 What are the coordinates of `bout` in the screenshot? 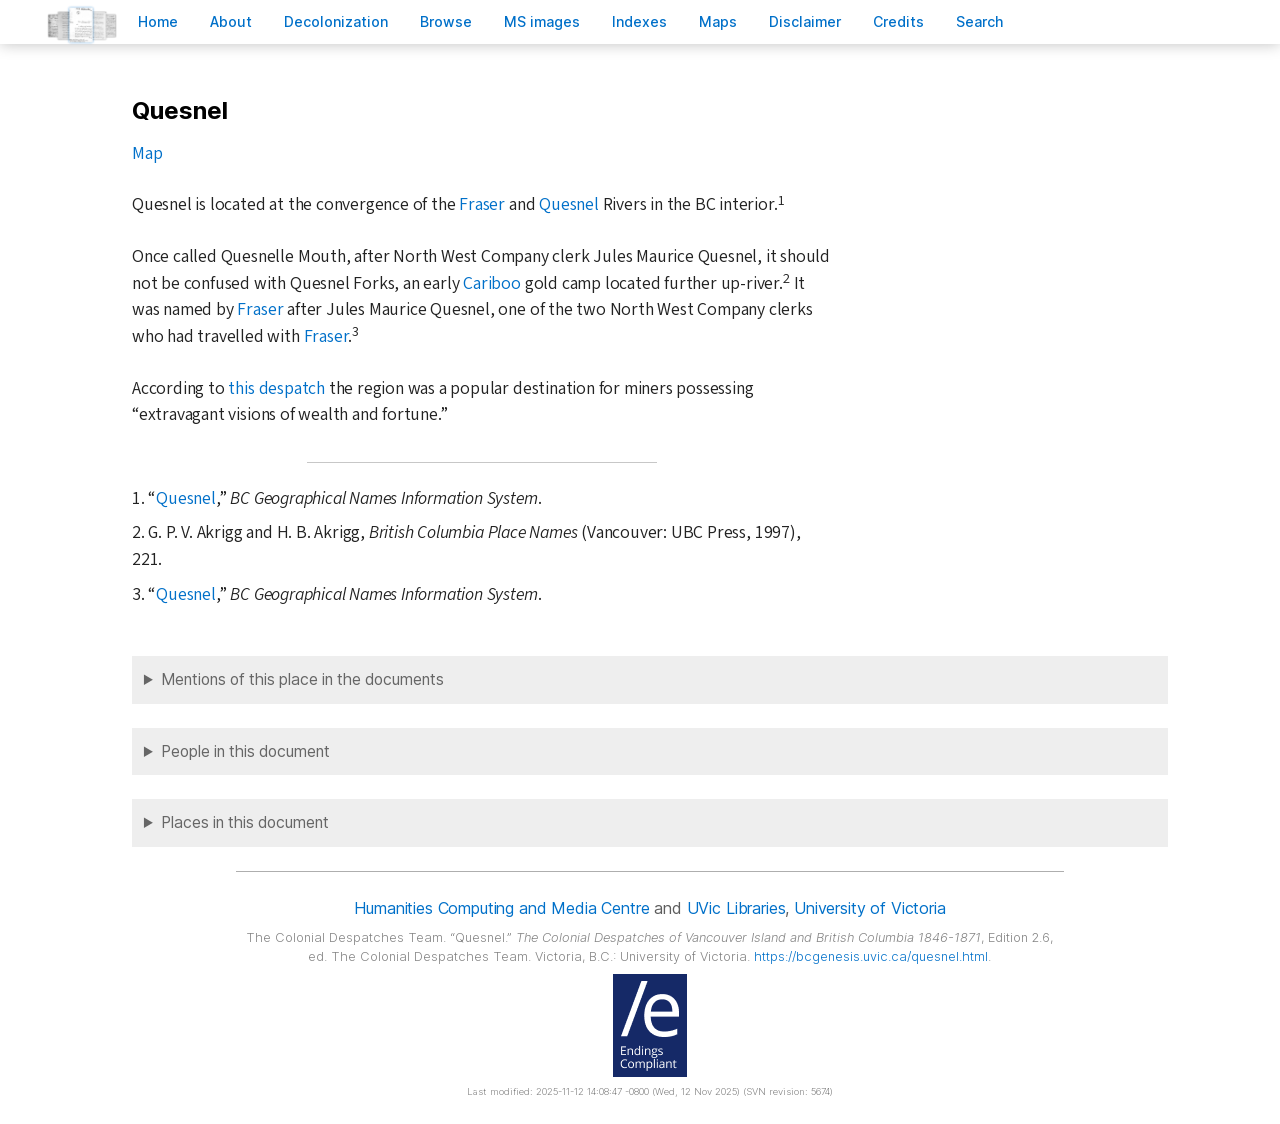 It's located at (231, 21).